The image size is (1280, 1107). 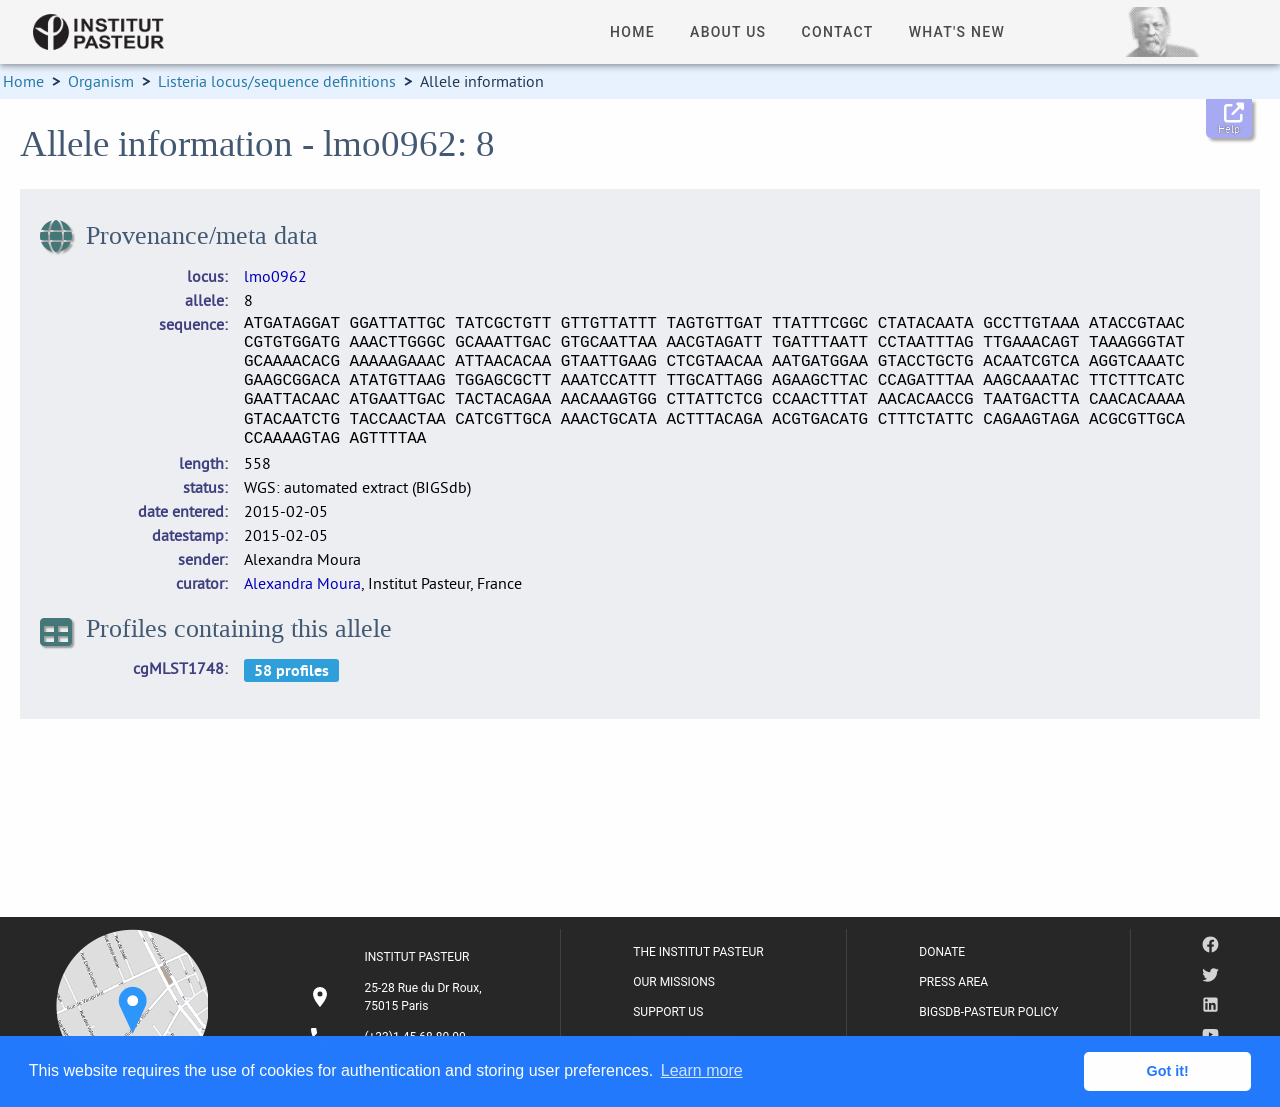 I want to click on Learn more [button], so click(x=702, y=1070).